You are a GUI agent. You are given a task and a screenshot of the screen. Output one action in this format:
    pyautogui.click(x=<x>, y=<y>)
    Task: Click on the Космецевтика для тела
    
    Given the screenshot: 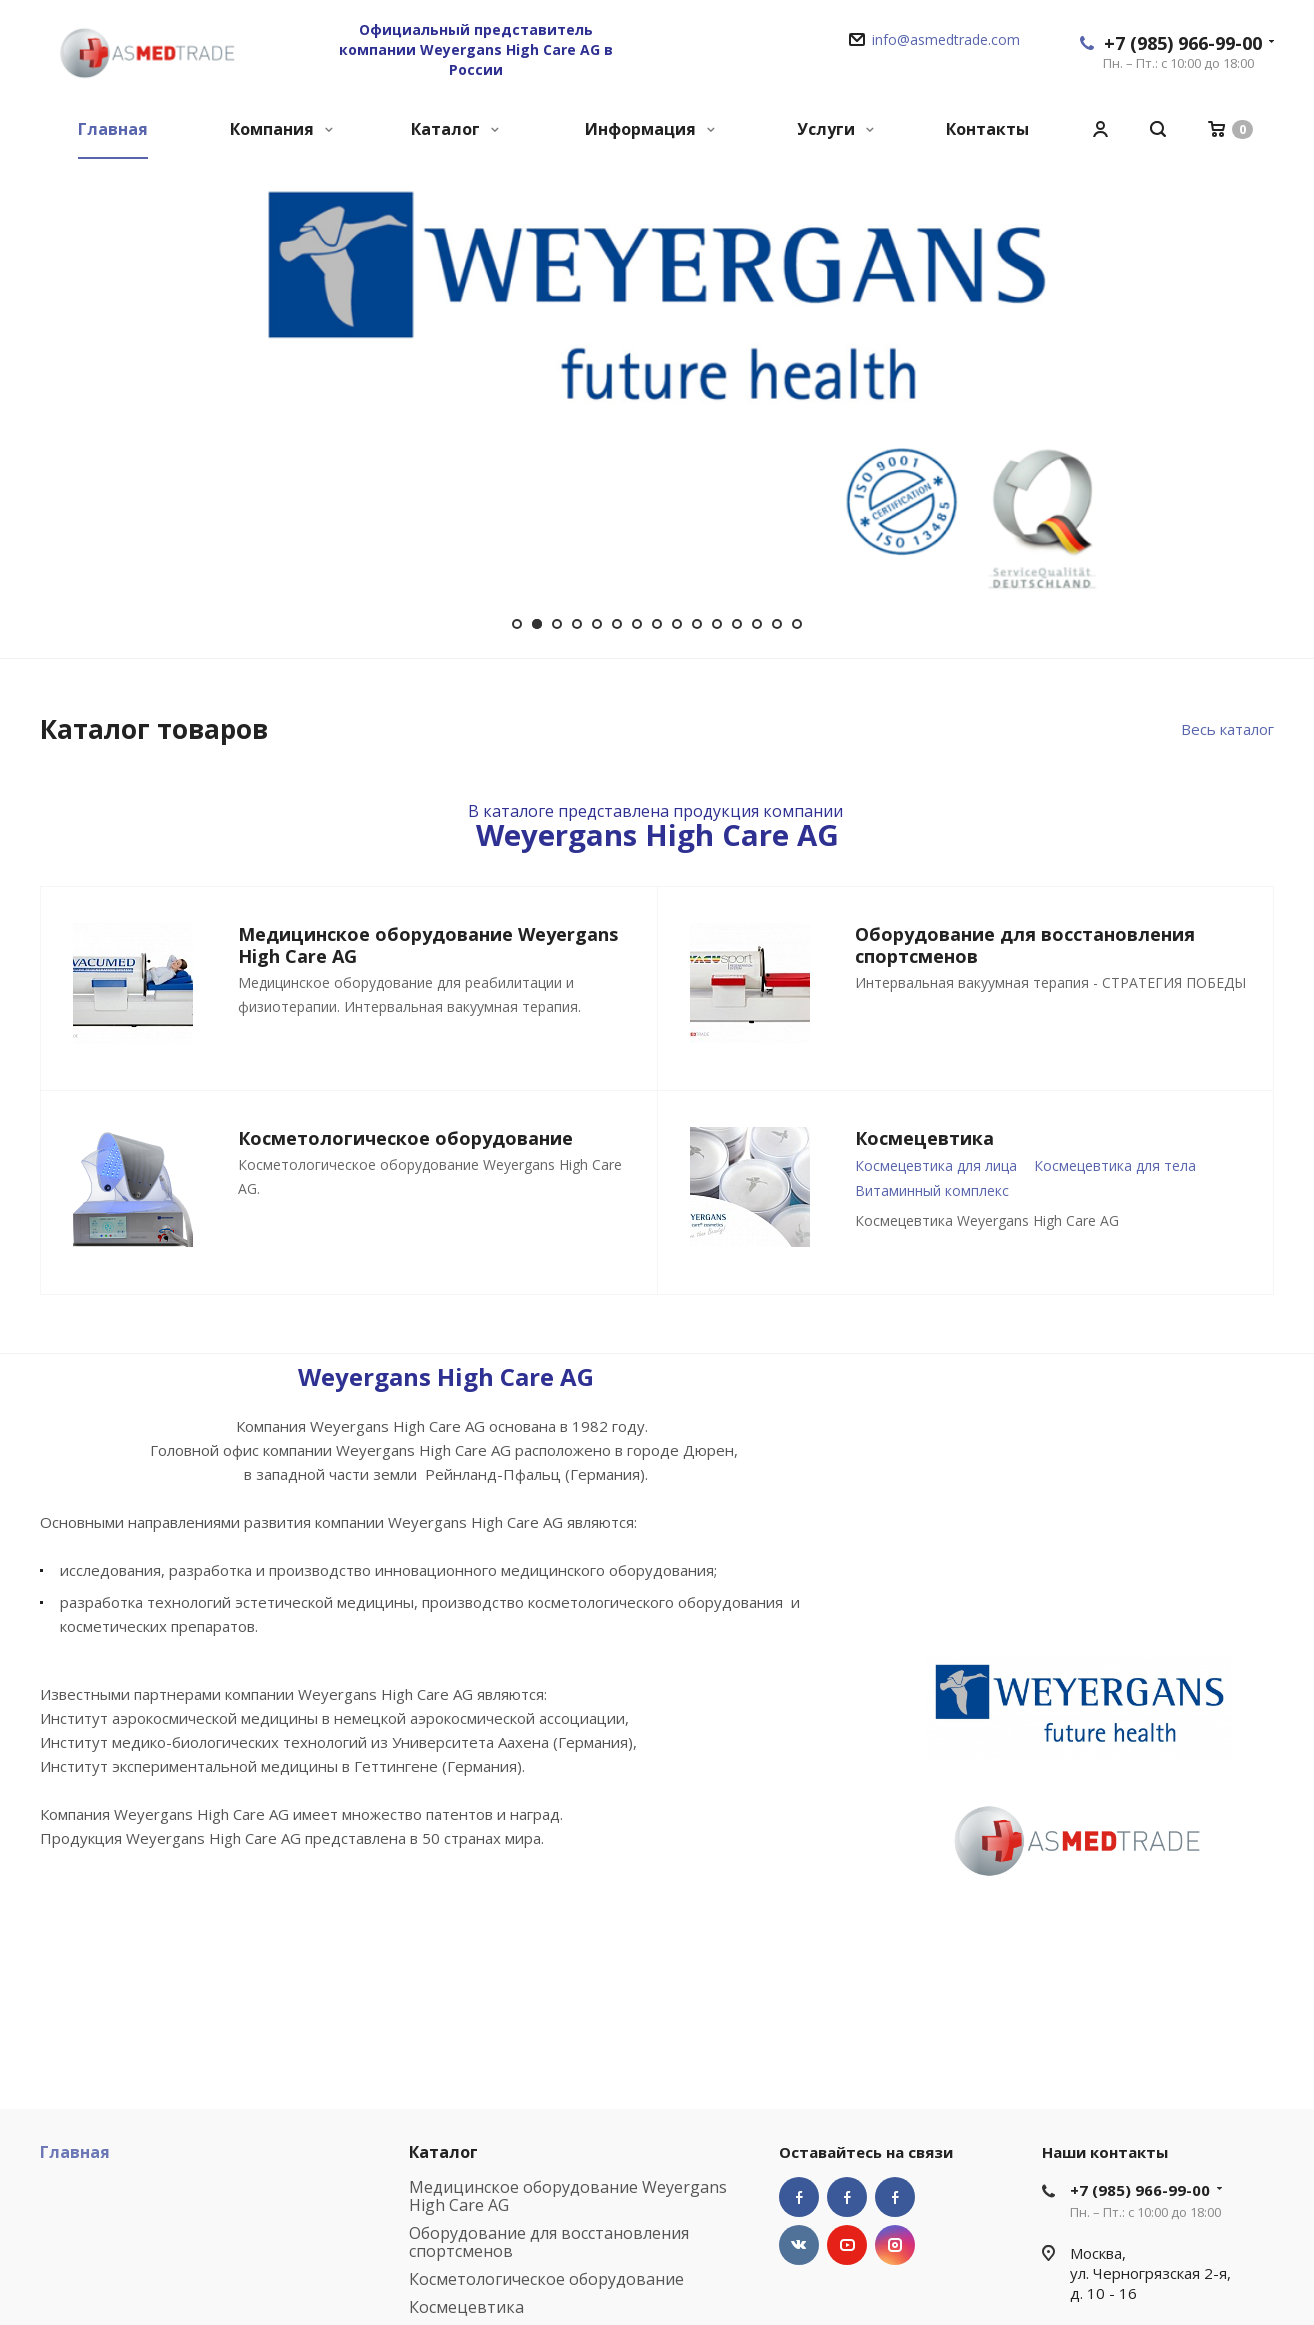 What is the action you would take?
    pyautogui.click(x=1115, y=1165)
    